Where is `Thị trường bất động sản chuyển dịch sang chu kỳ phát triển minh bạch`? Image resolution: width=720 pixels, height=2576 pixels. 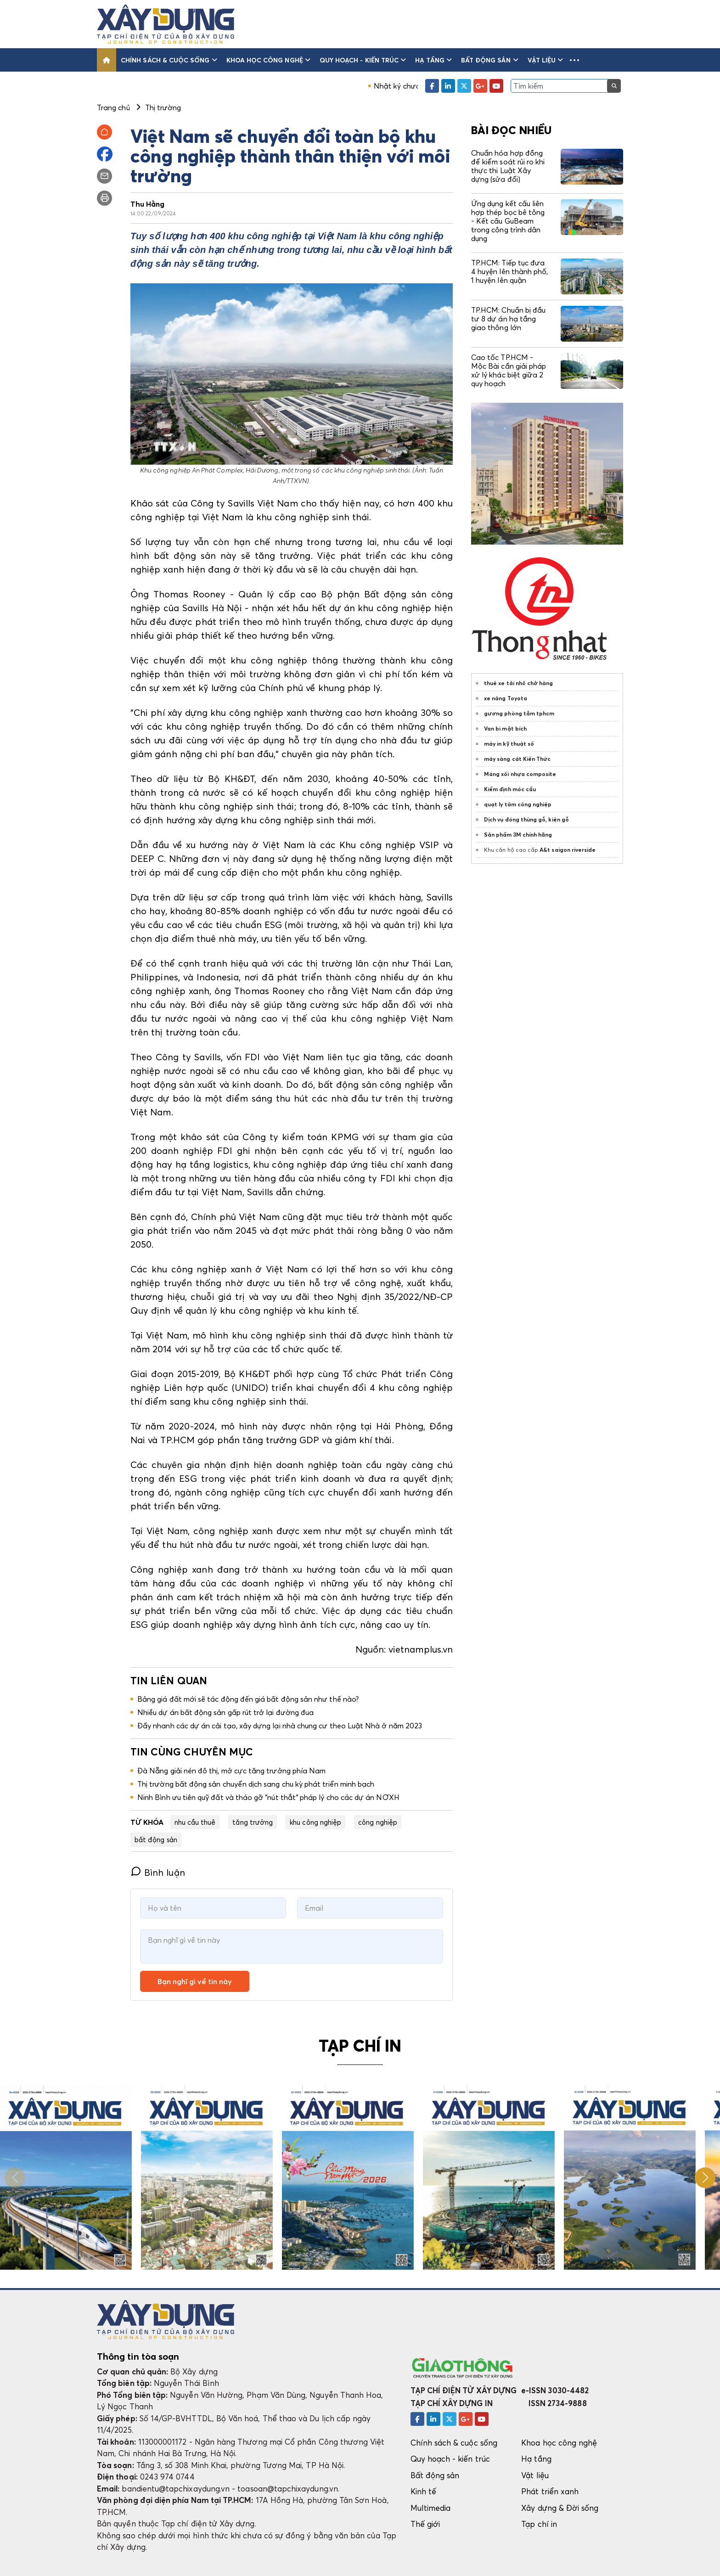 Thị trường bất động sản chuyển dịch sang chu kỳ phát triển minh bạch is located at coordinates (255, 1784).